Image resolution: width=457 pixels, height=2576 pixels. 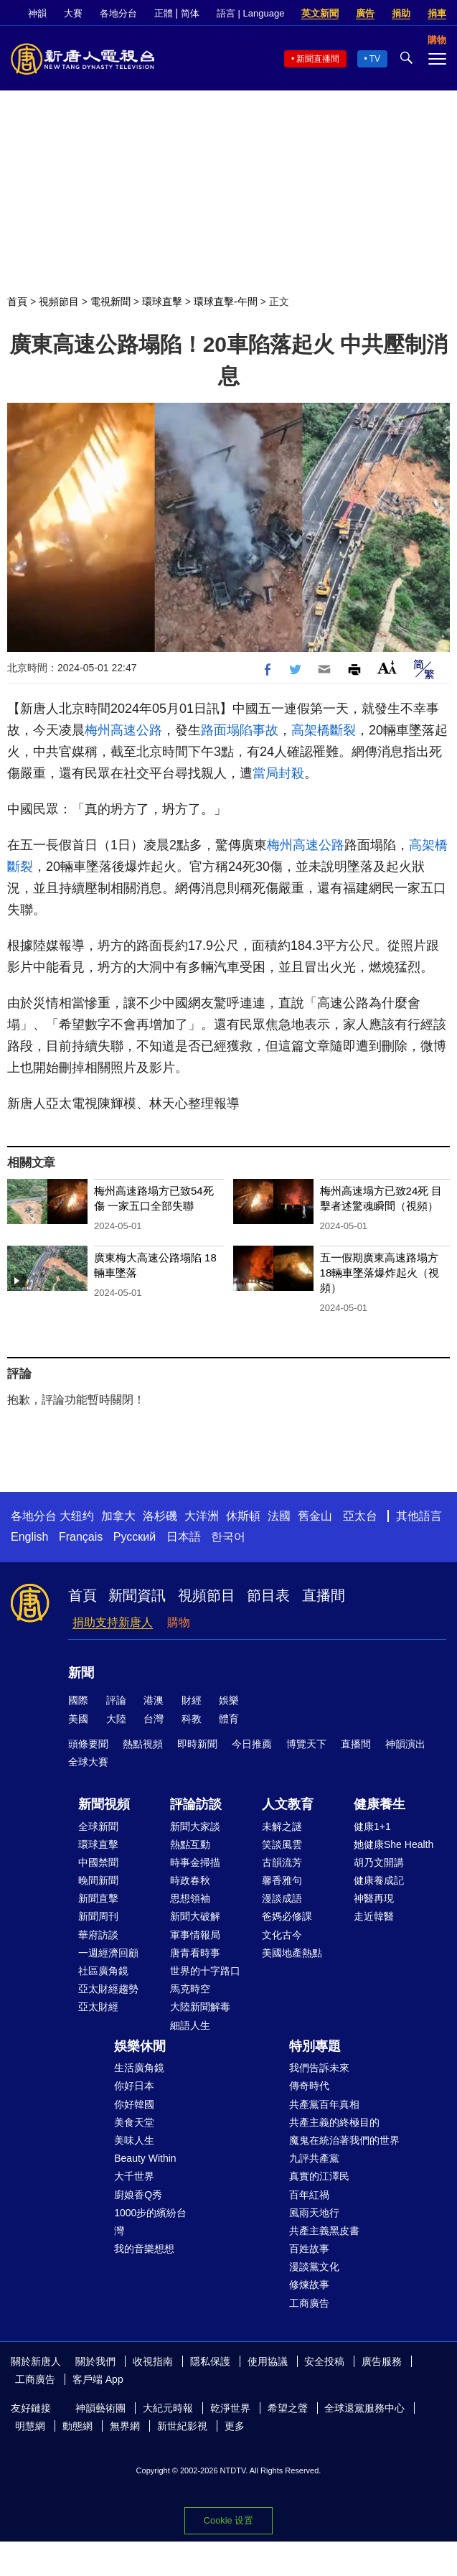 I want to click on Français, so click(x=81, y=1537).